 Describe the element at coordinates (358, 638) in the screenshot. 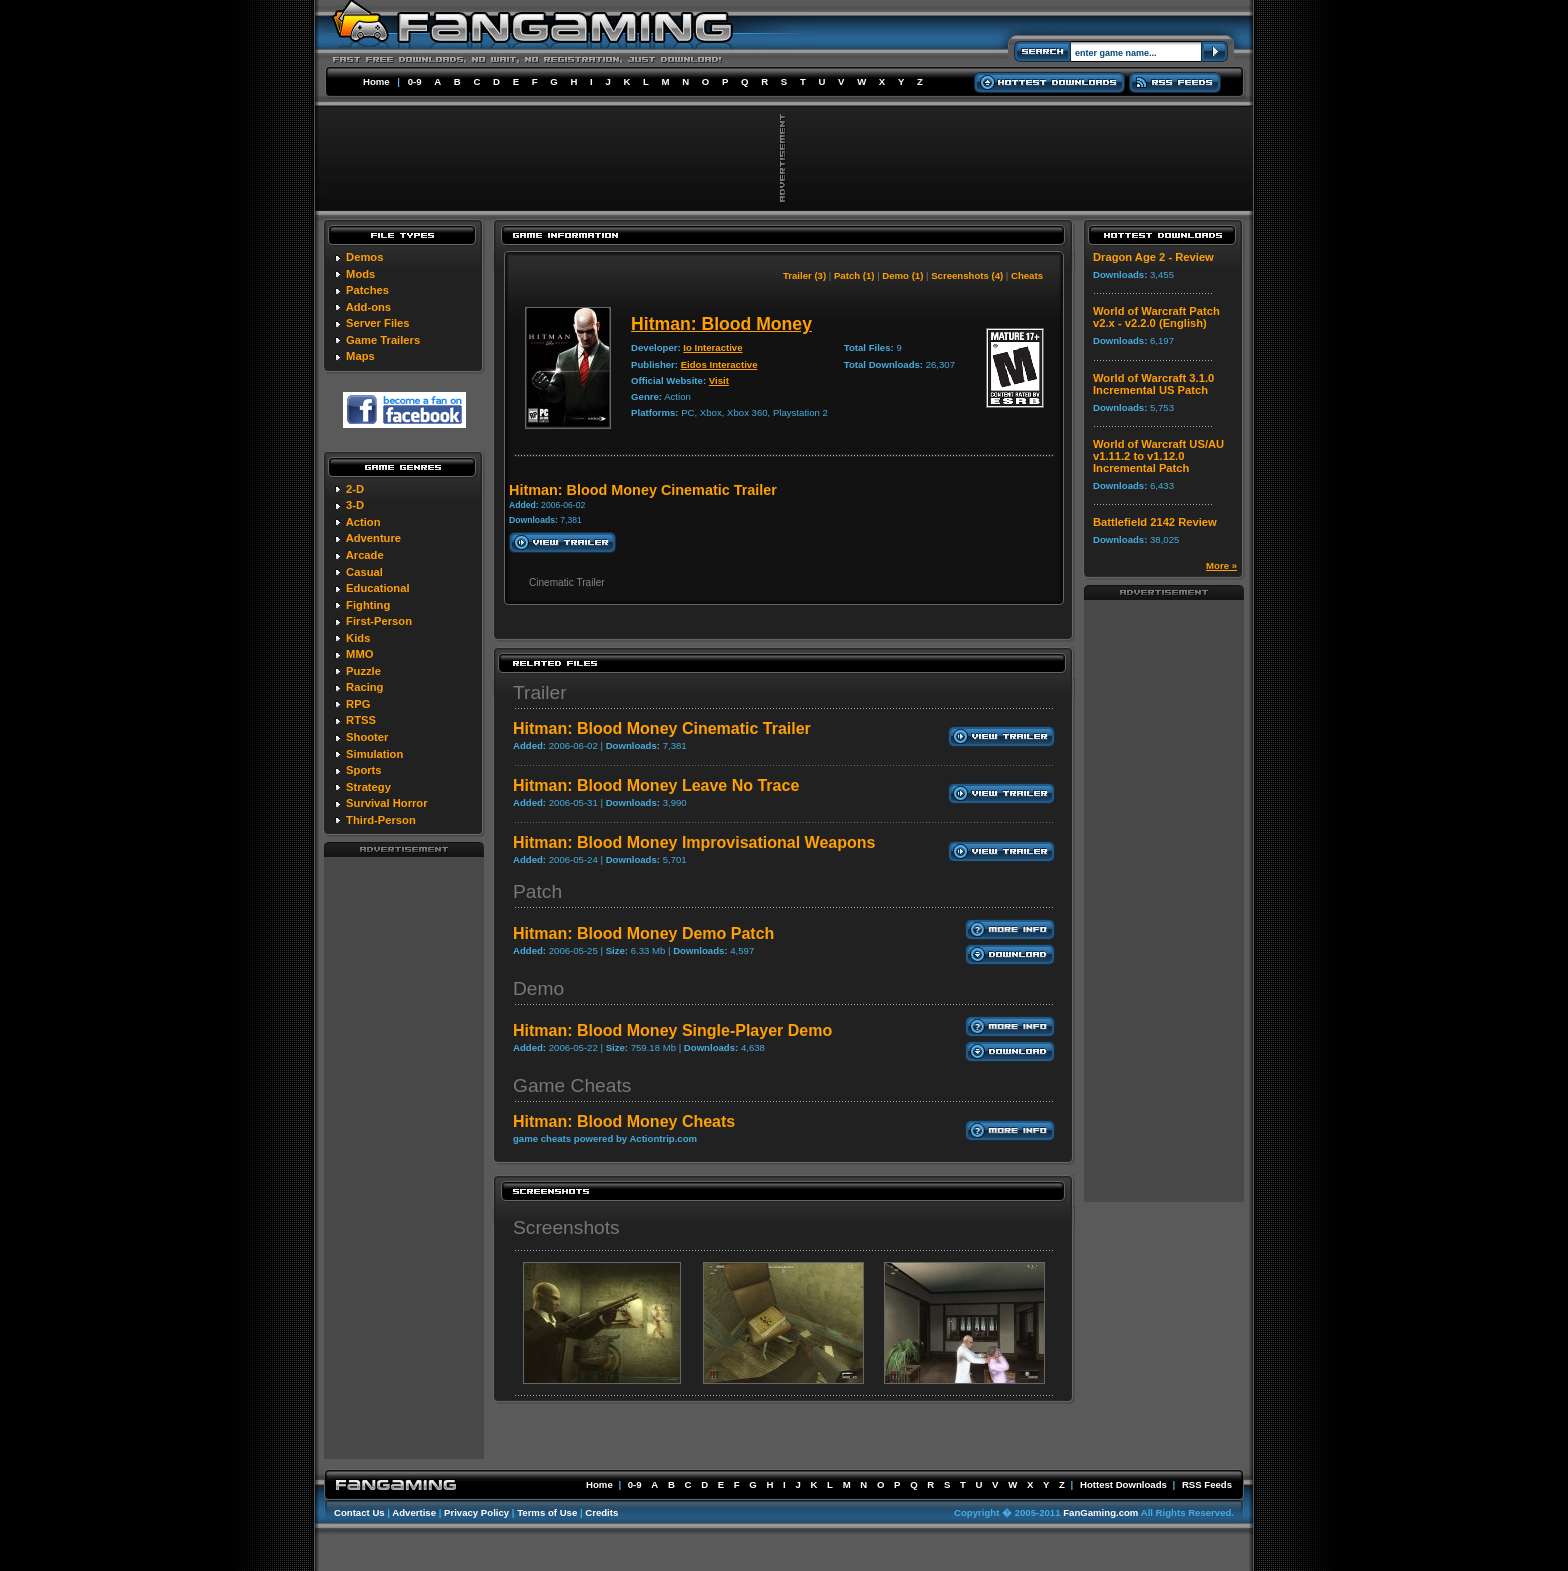

I see `Kids` at that location.